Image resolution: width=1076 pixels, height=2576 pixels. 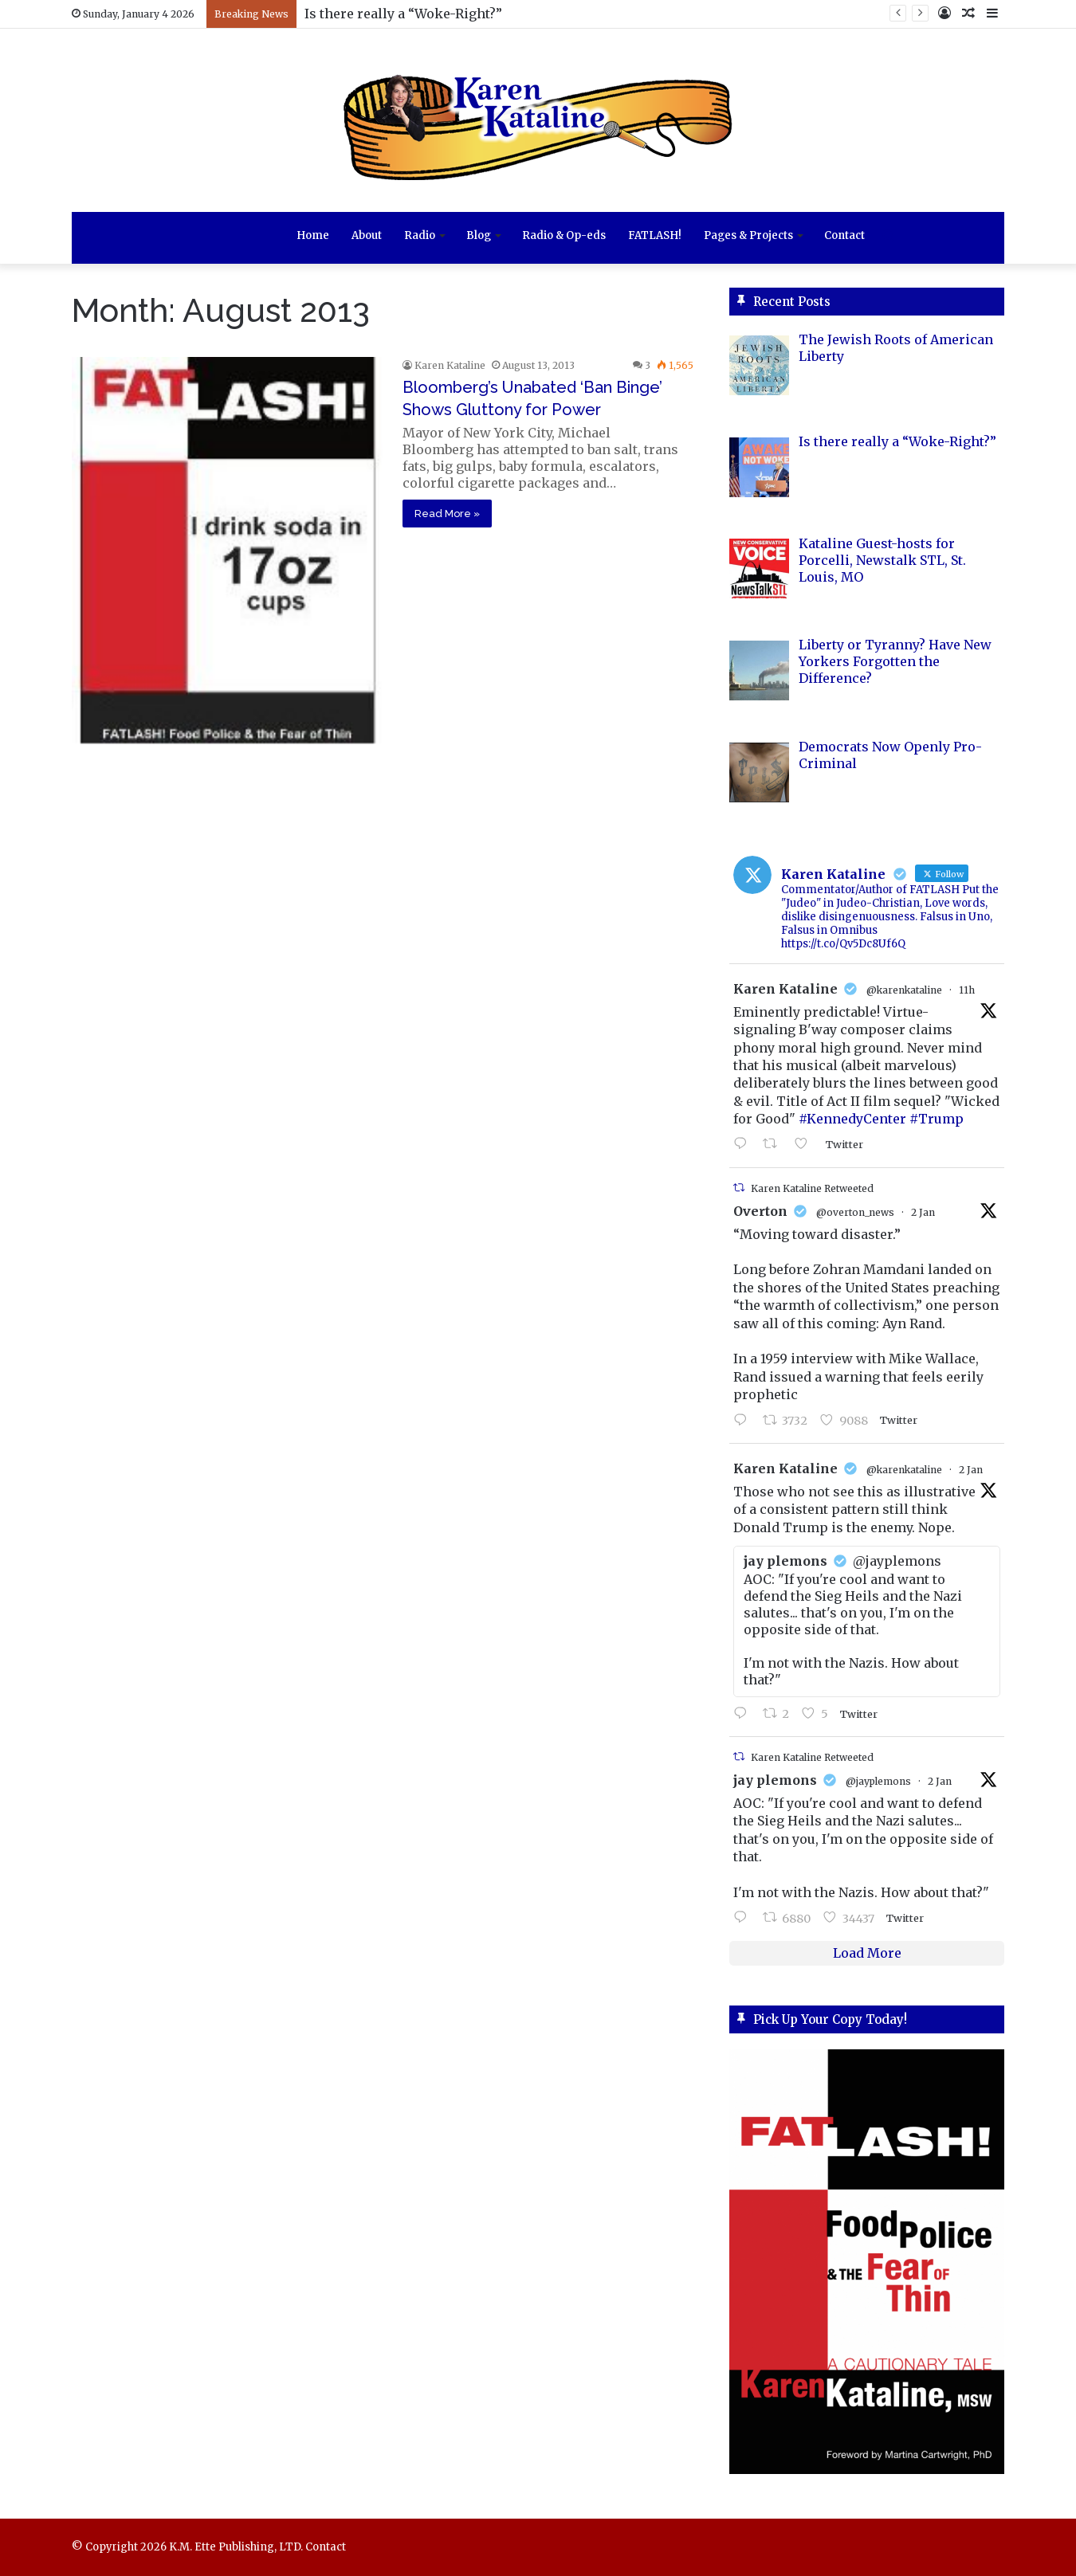 I want to click on Home, so click(x=312, y=235).